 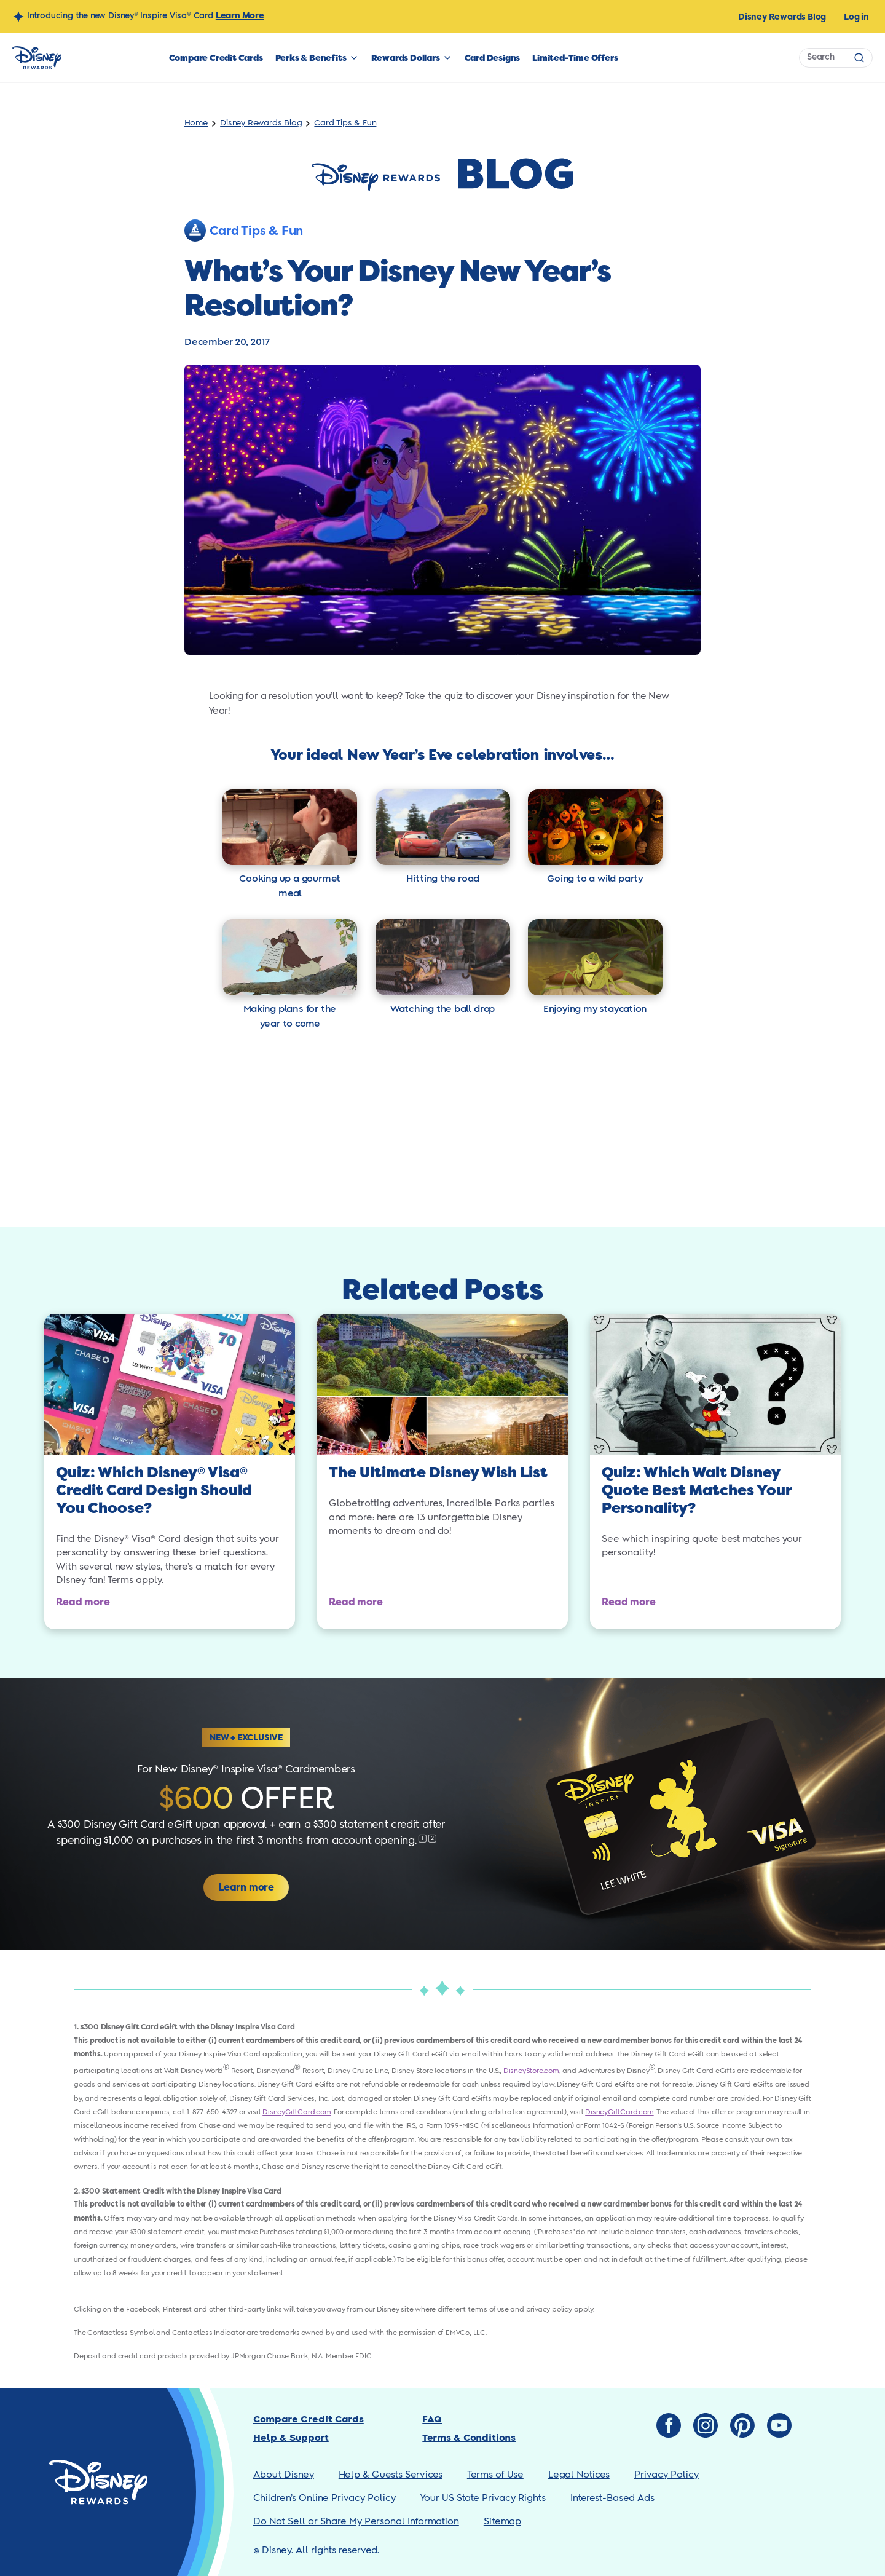 I want to click on Home, so click(x=196, y=123).